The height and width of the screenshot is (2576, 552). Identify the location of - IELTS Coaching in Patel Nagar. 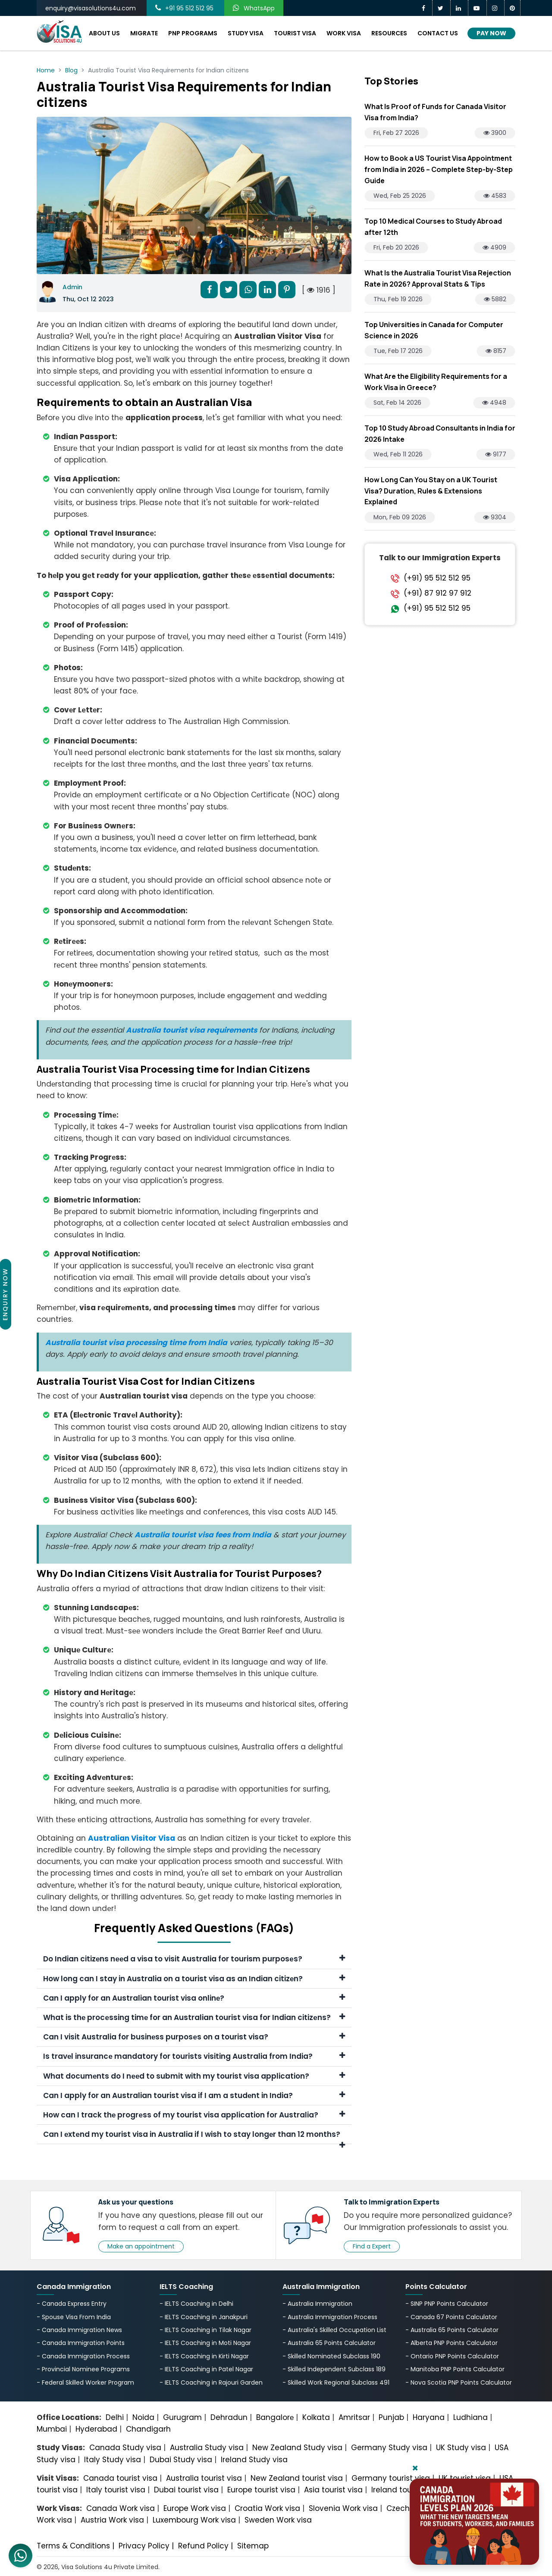
(206, 2369).